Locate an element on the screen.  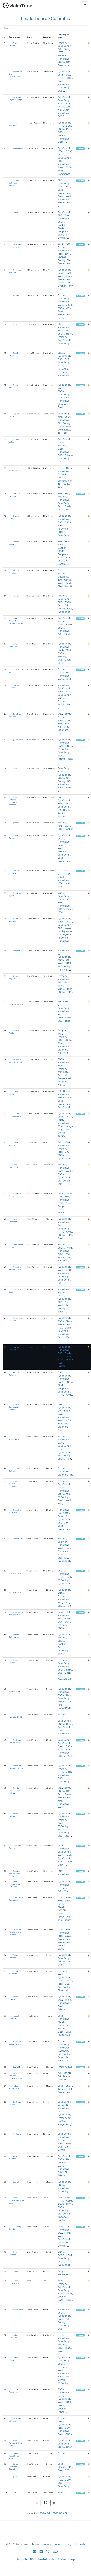
Daniel Herrera is located at coordinates (14, 686).